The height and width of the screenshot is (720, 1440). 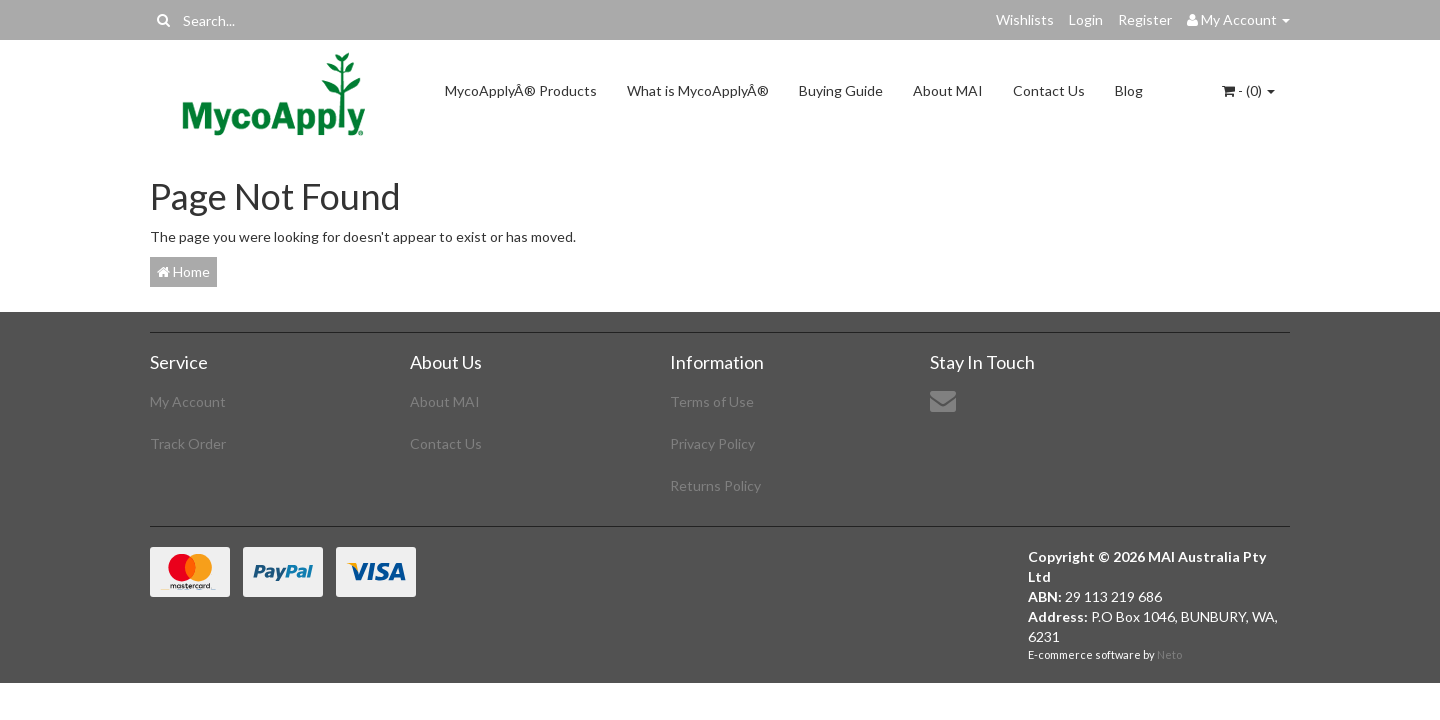 What do you see at coordinates (712, 401) in the screenshot?
I see `Terms of Use` at bounding box center [712, 401].